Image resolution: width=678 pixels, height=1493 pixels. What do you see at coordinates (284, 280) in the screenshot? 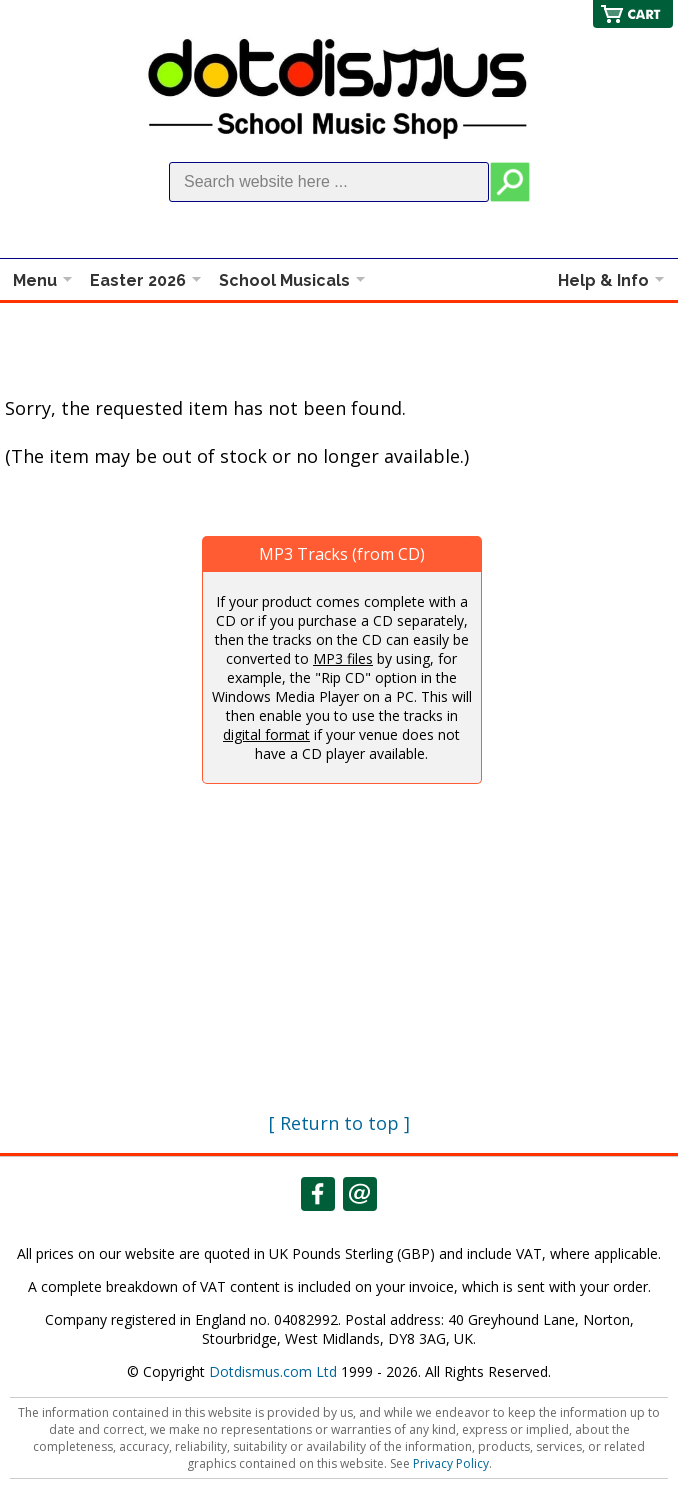
I see `School Musicals` at bounding box center [284, 280].